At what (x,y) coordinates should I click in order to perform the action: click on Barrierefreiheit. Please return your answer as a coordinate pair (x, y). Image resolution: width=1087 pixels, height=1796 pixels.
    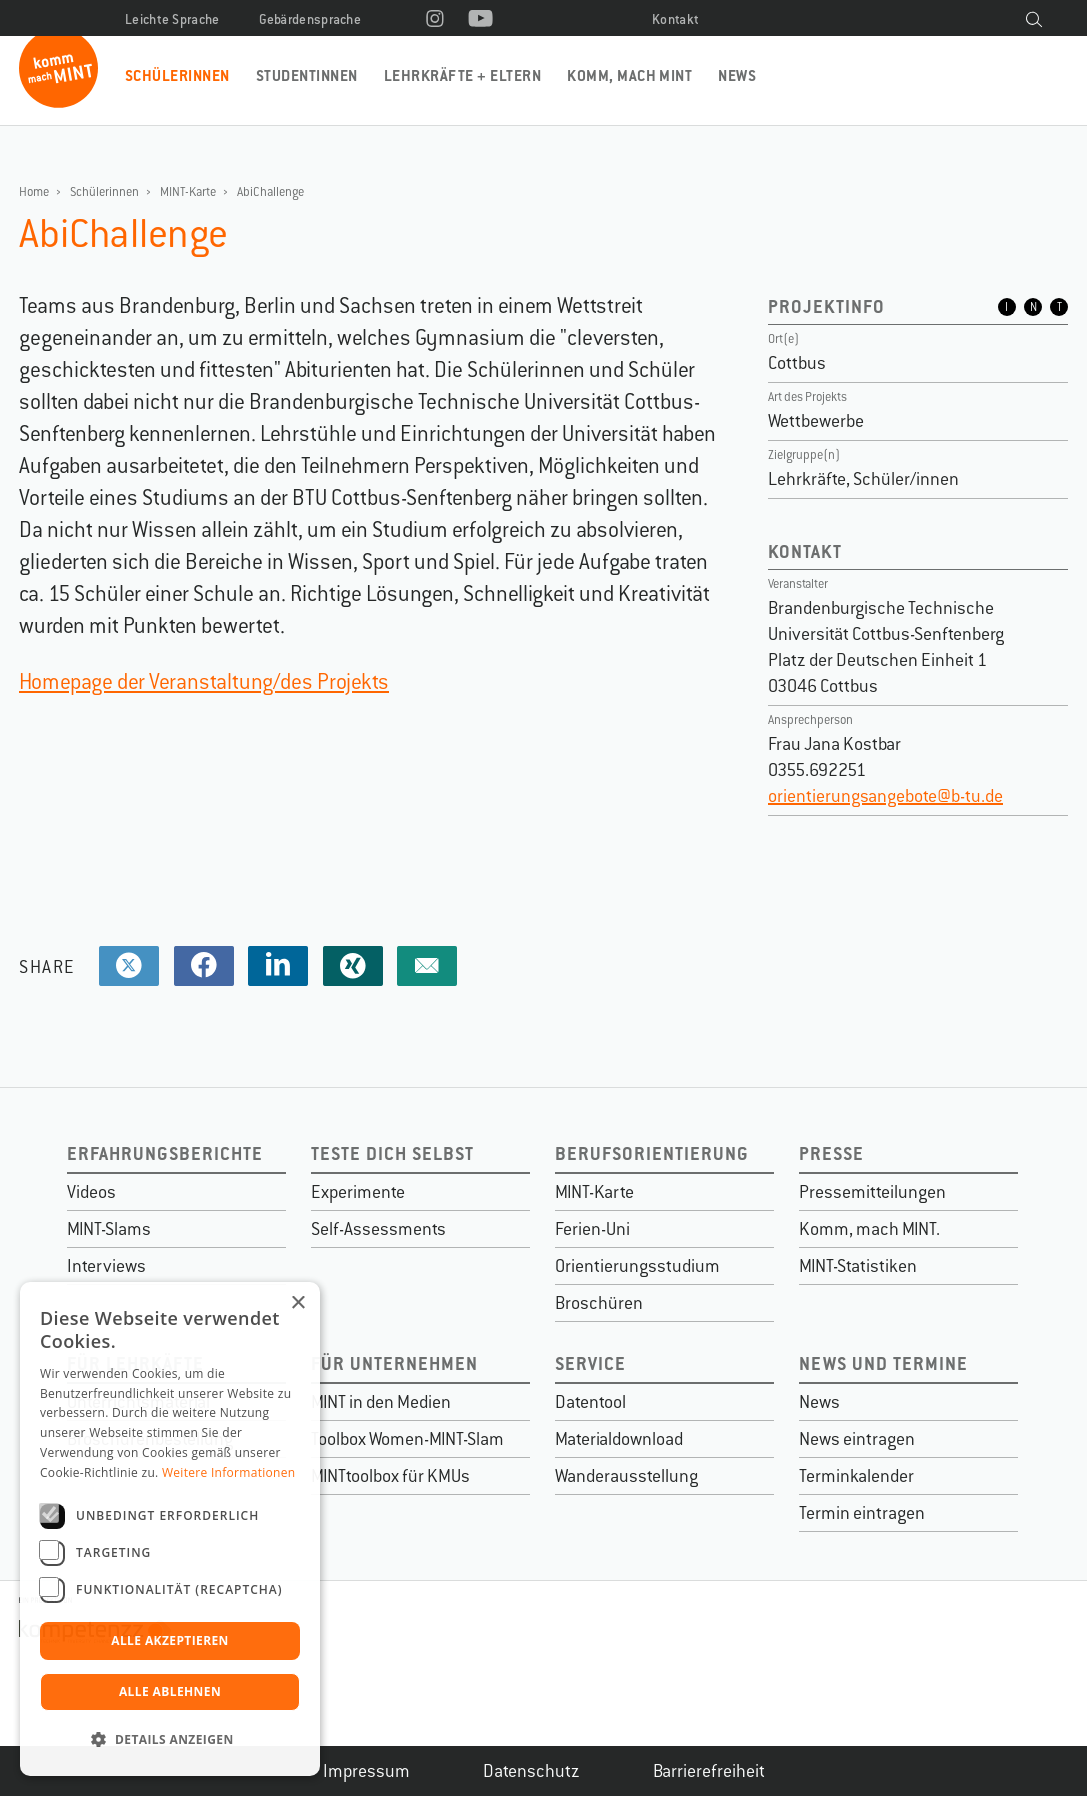
    Looking at the image, I should click on (709, 1771).